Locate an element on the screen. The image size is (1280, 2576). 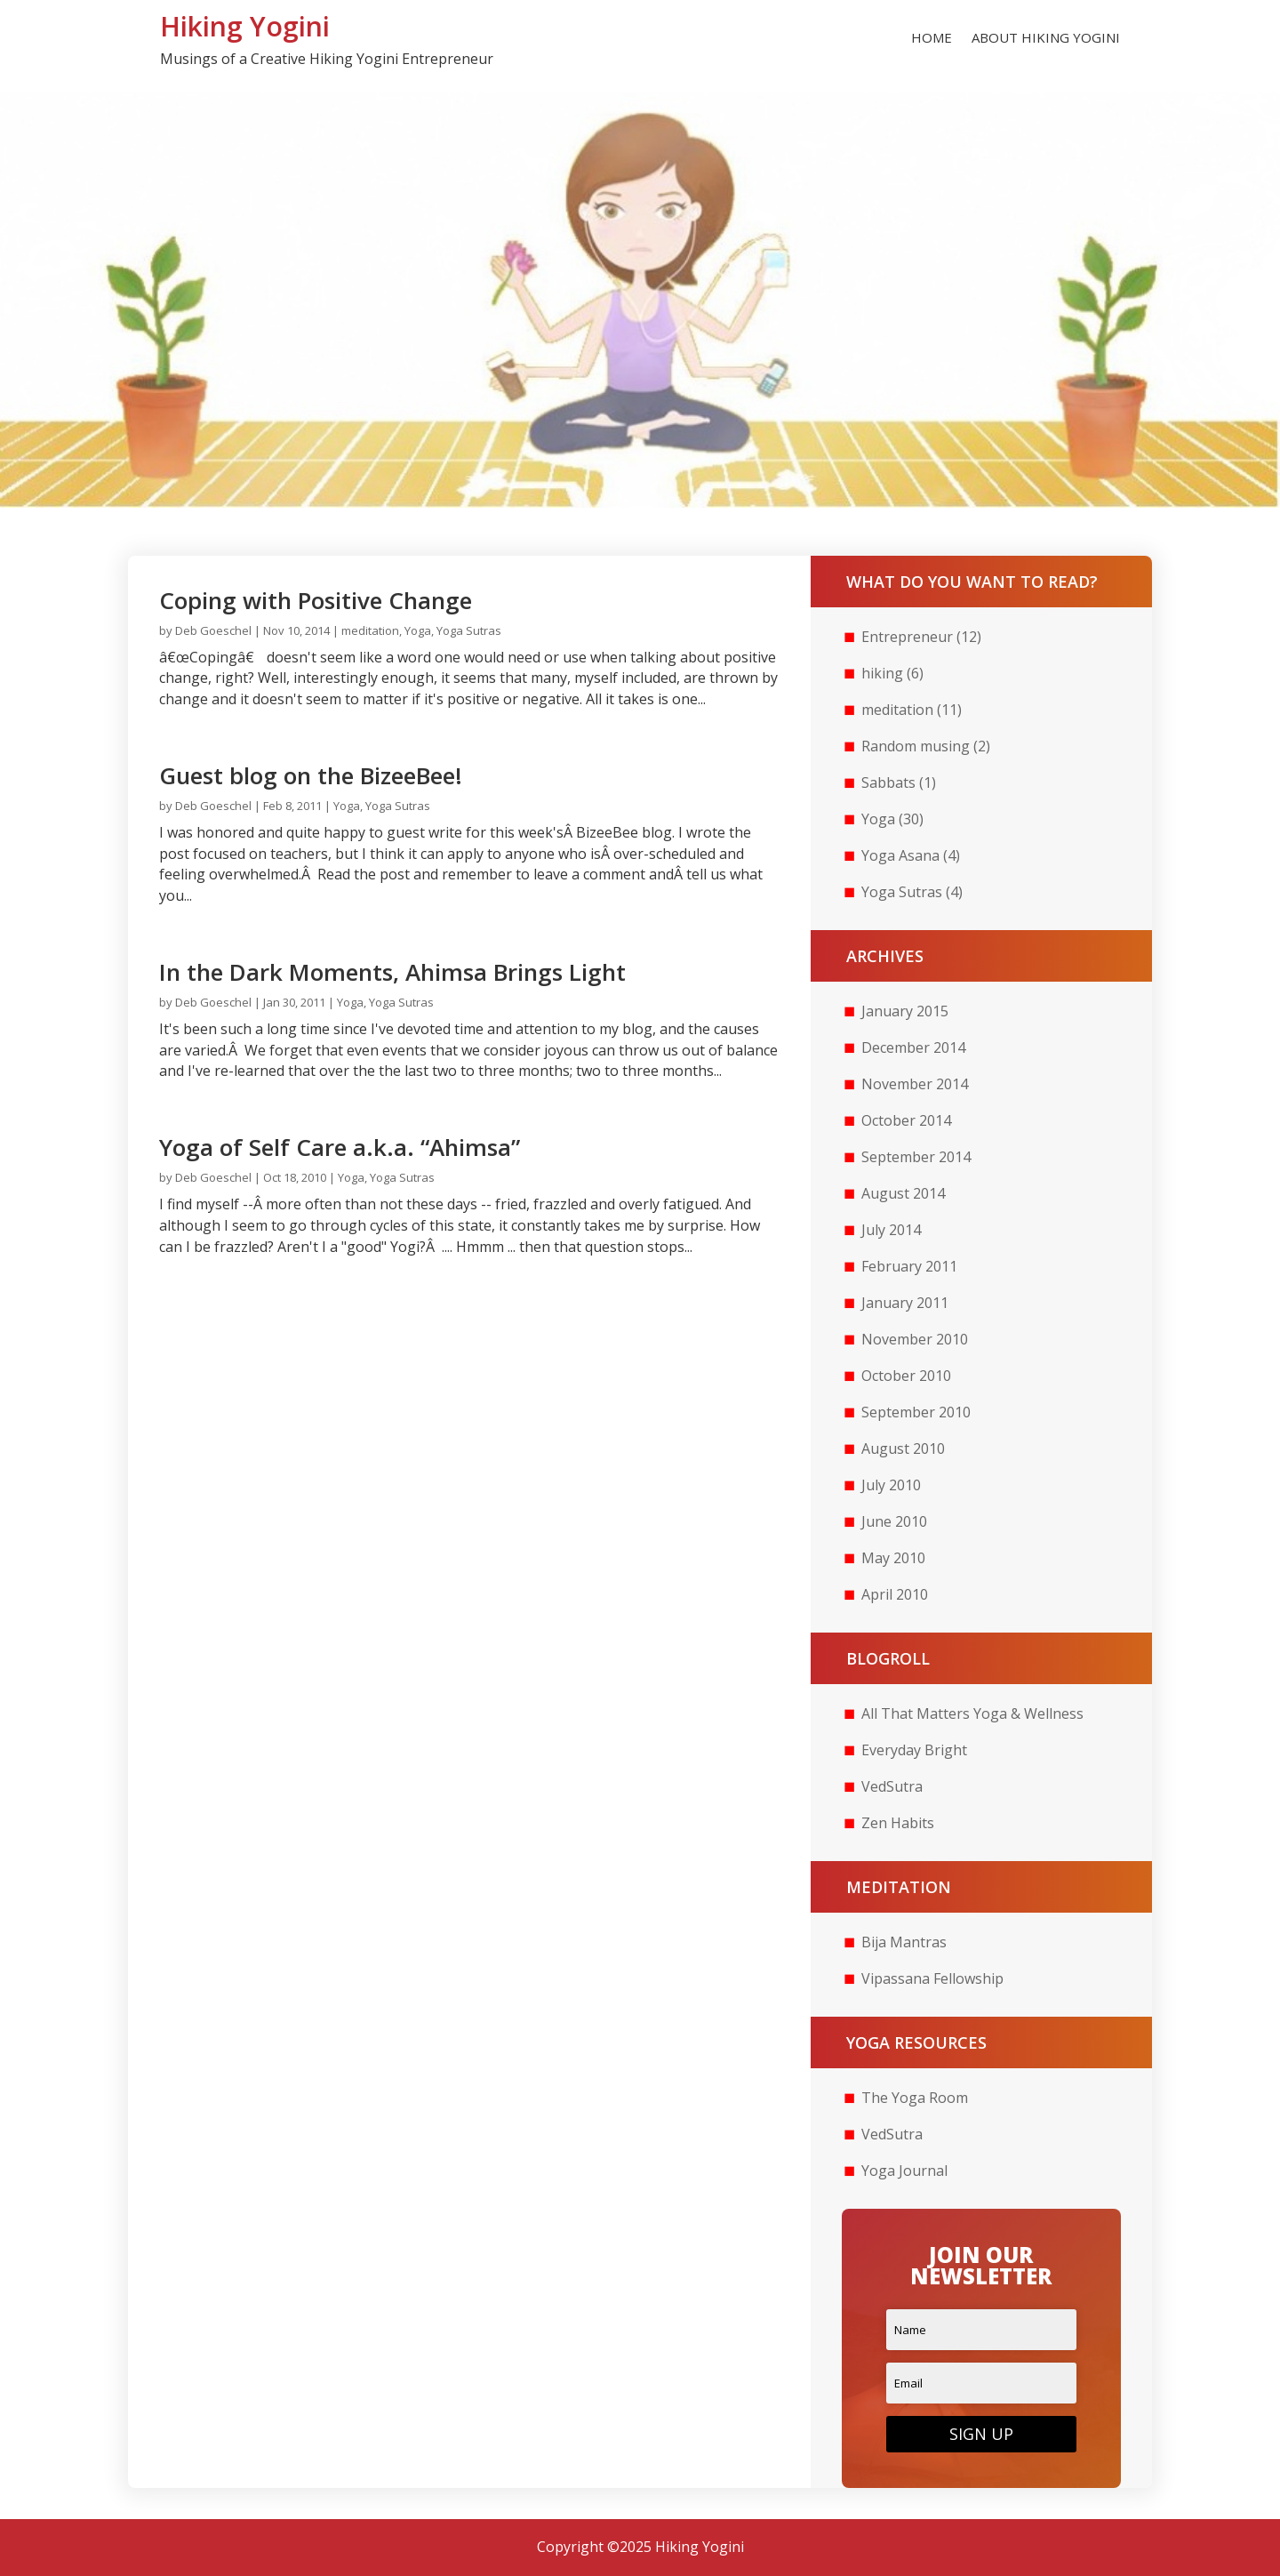
August 2014 is located at coordinates (903, 1193).